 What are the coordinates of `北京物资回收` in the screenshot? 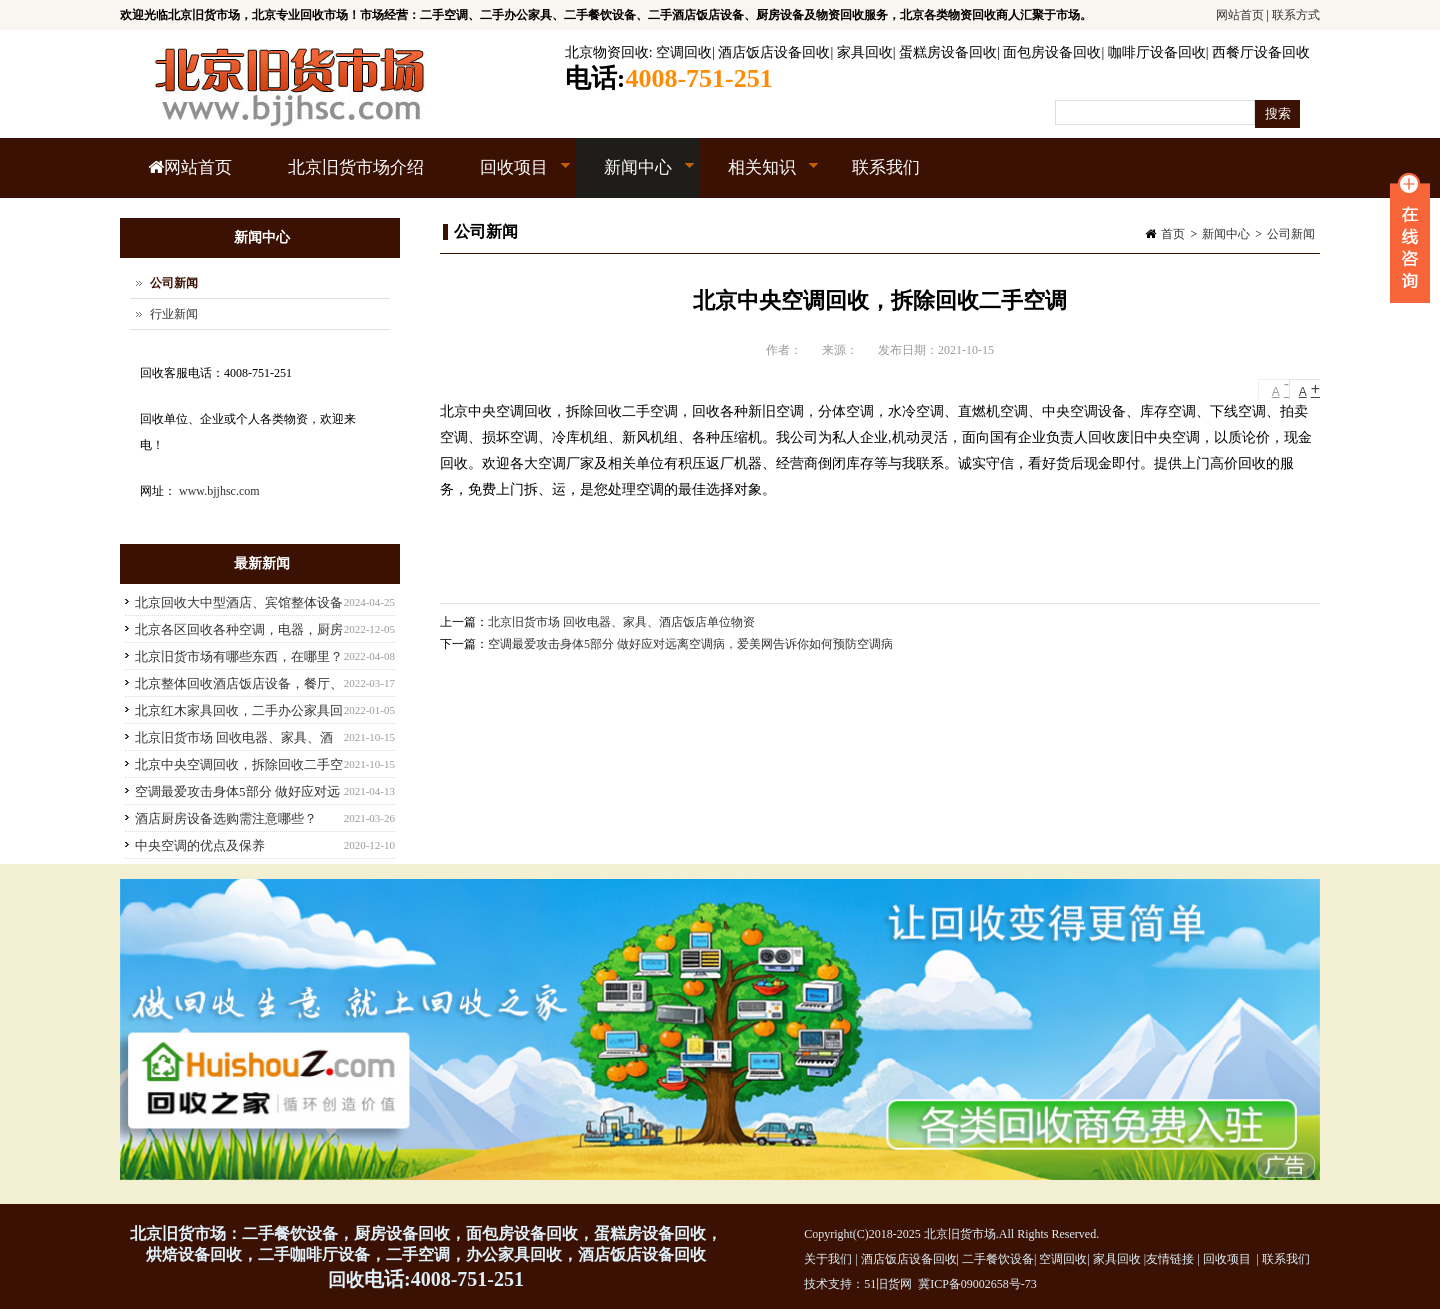 It's located at (607, 52).